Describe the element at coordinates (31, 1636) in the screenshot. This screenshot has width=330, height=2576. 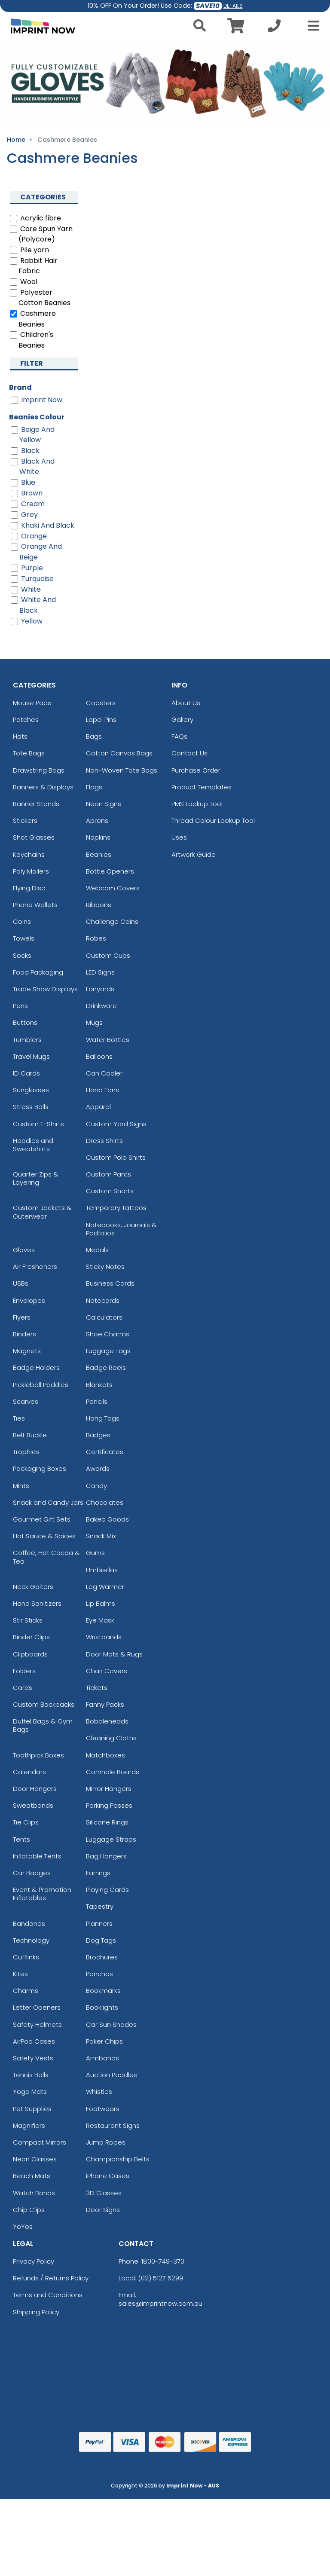
I see `Binder Clips` at that location.